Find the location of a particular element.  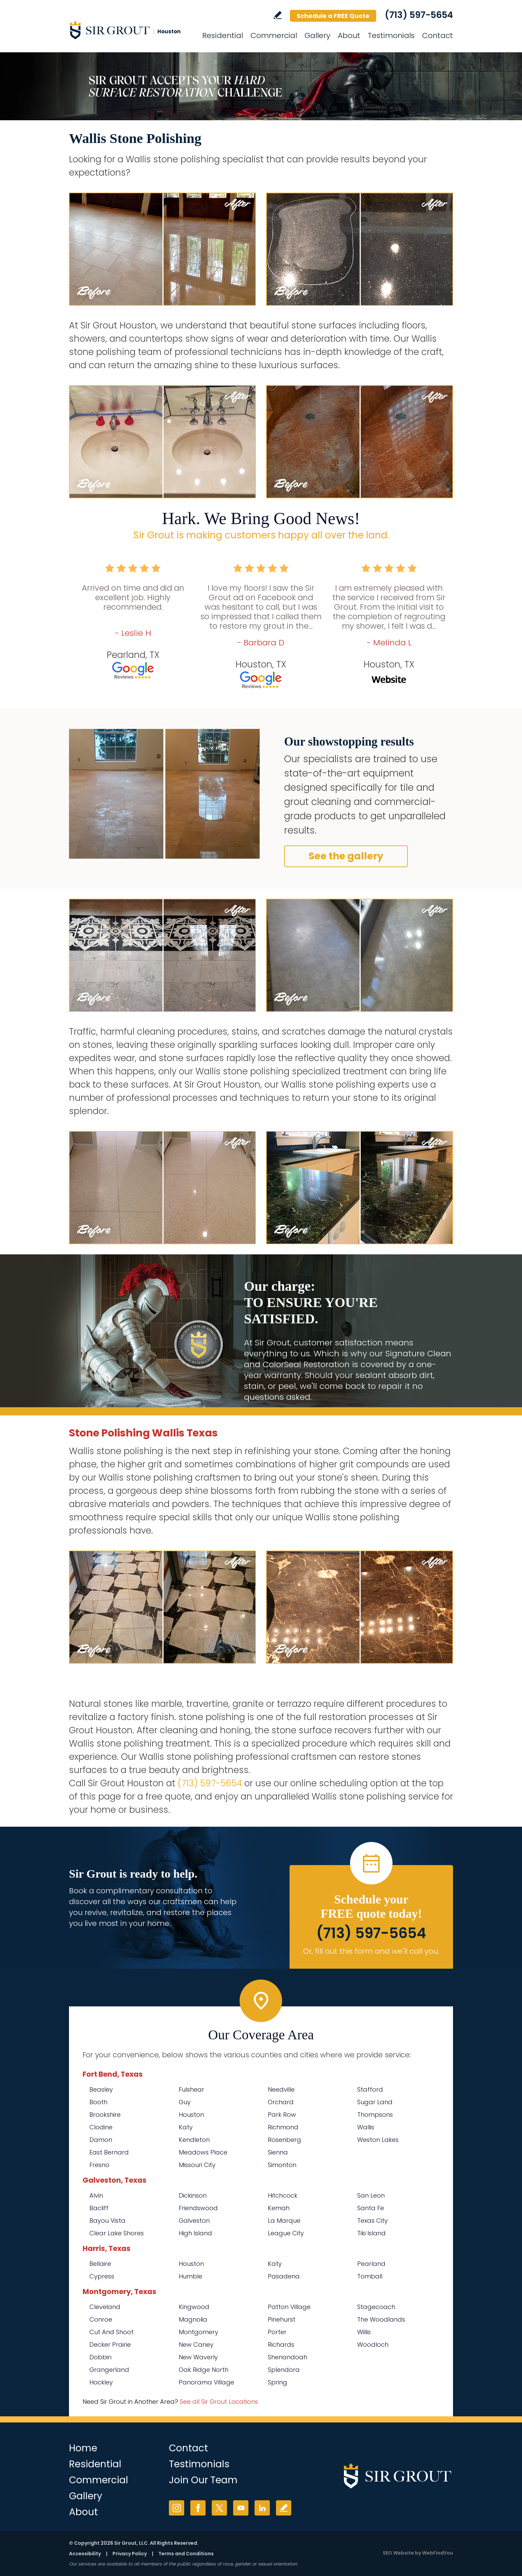

Privacy Policy [Go to Privacy Policy] is located at coordinates (129, 2553).